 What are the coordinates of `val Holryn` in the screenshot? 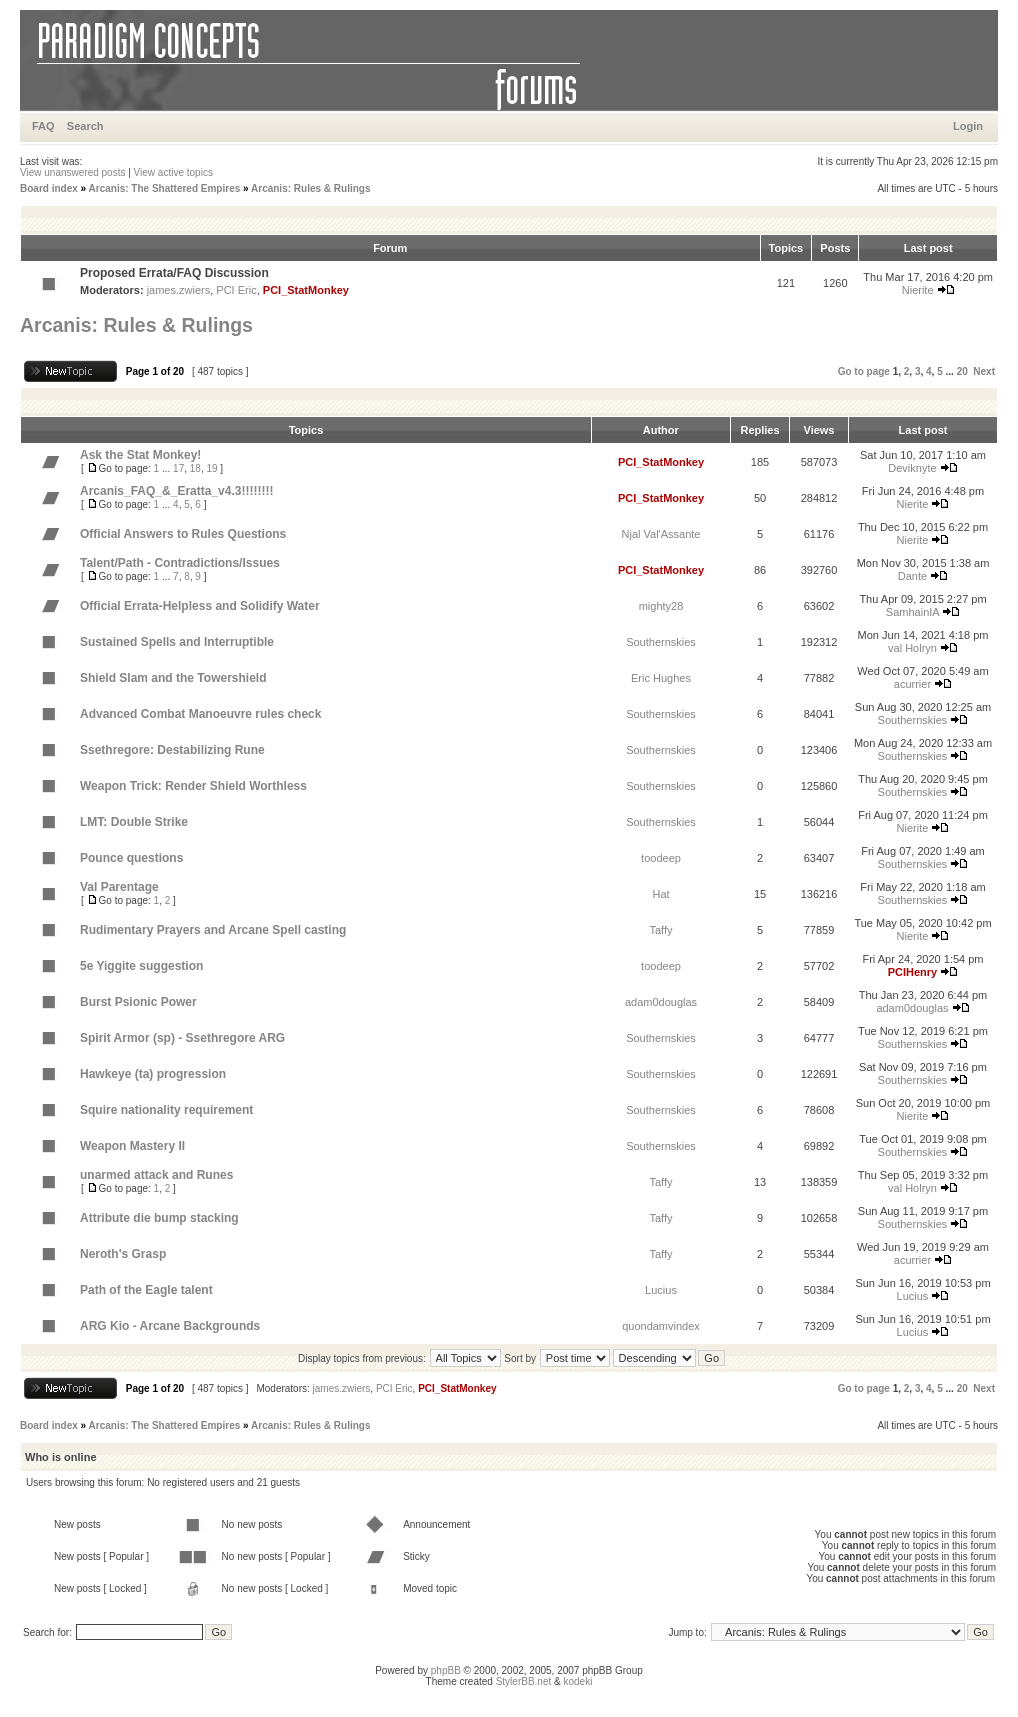 It's located at (912, 648).